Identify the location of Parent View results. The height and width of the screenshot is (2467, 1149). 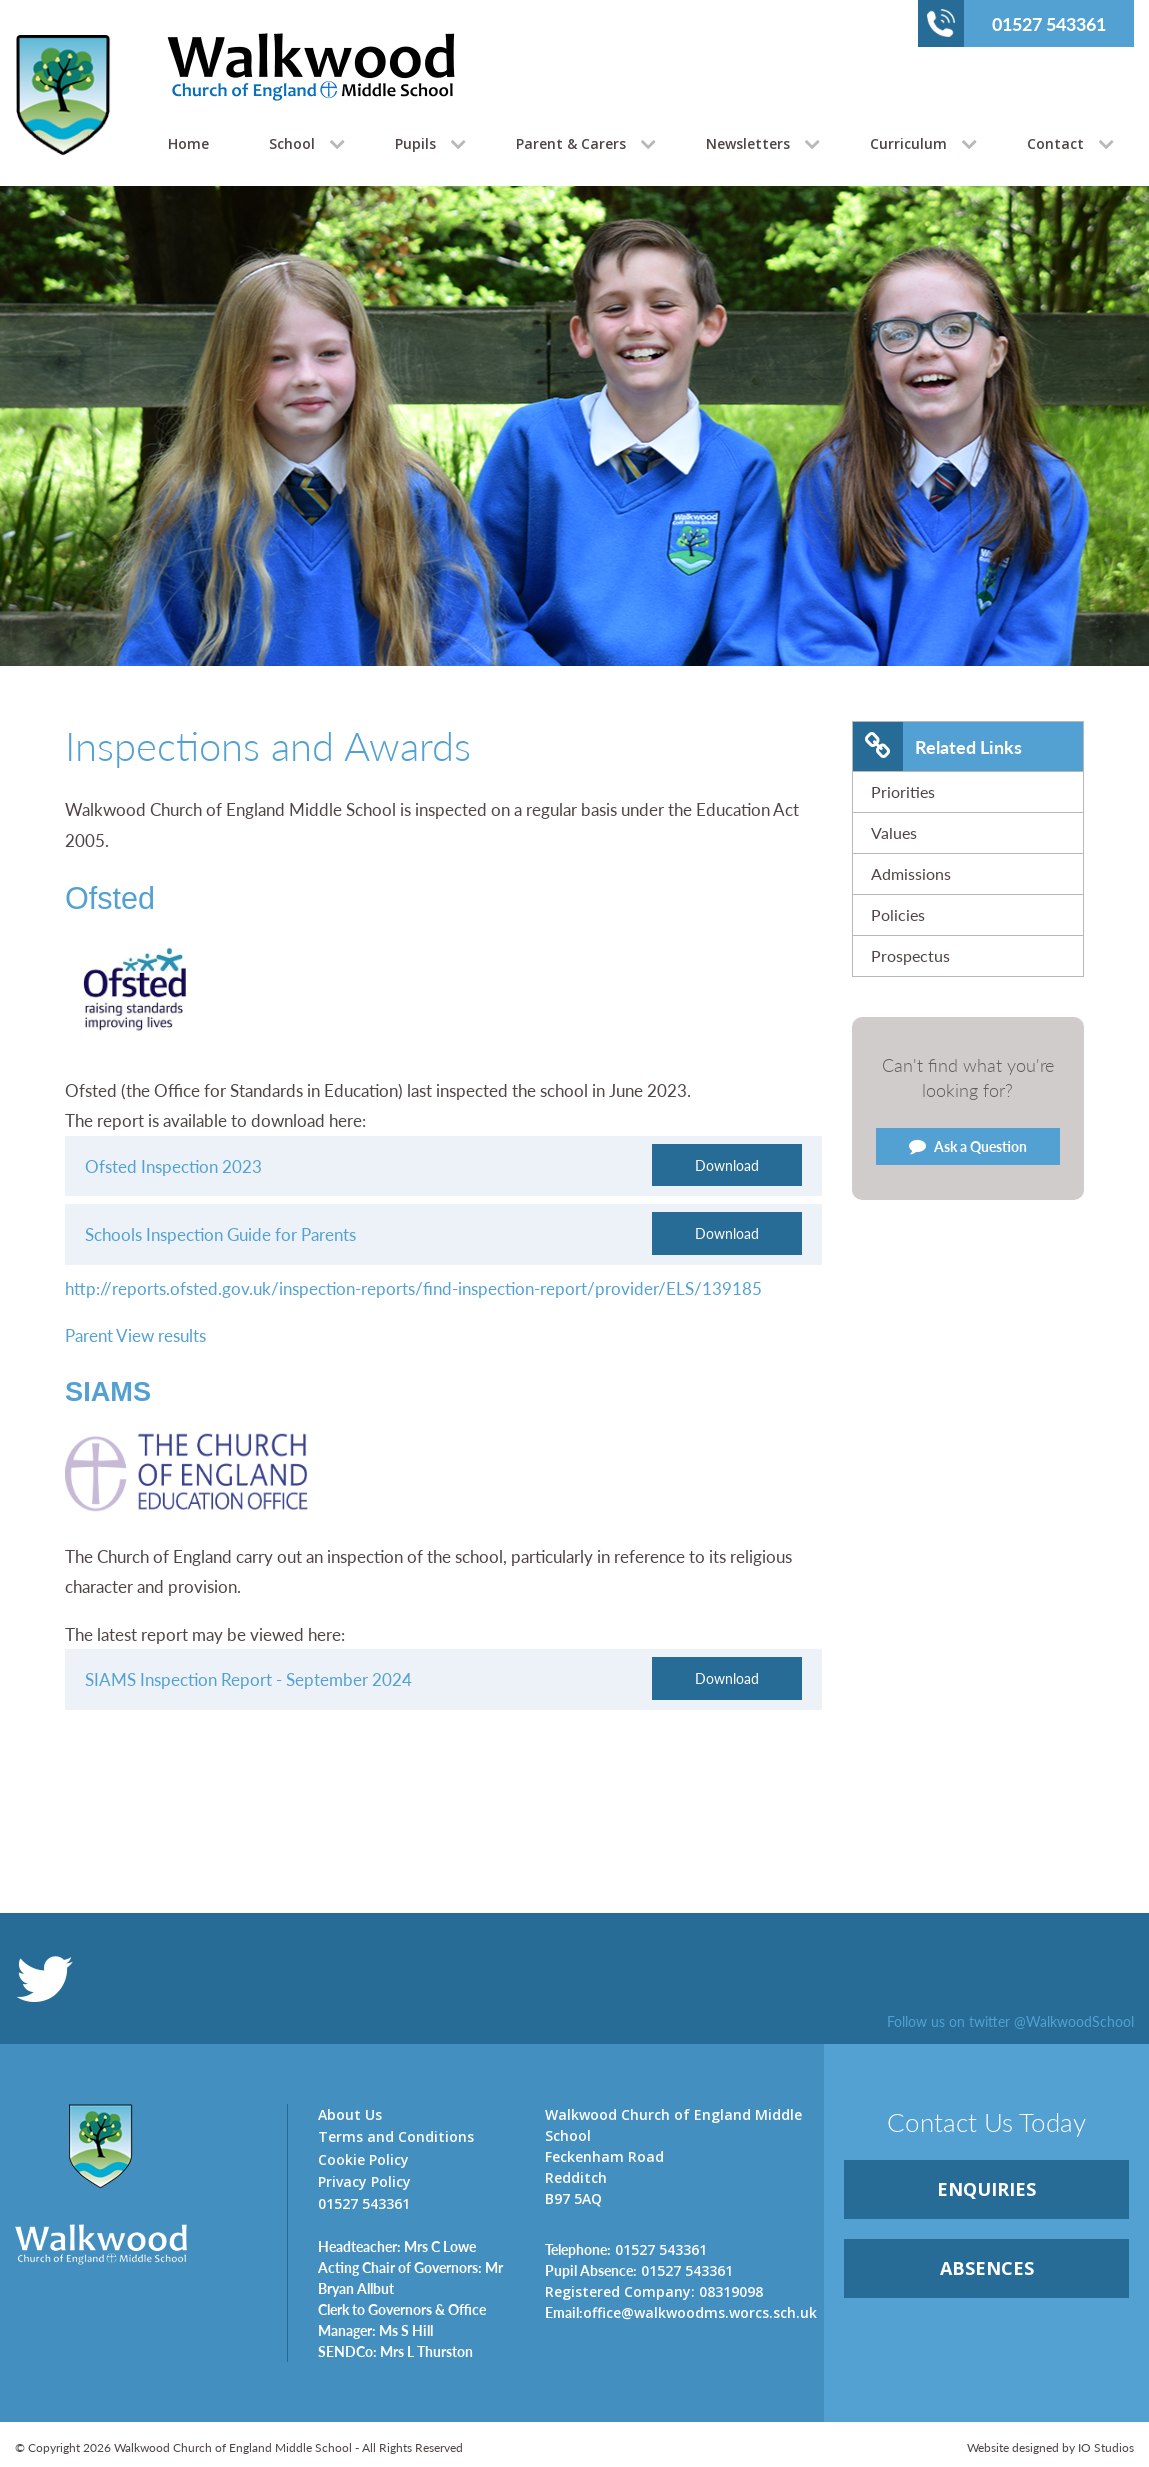
(135, 1335).